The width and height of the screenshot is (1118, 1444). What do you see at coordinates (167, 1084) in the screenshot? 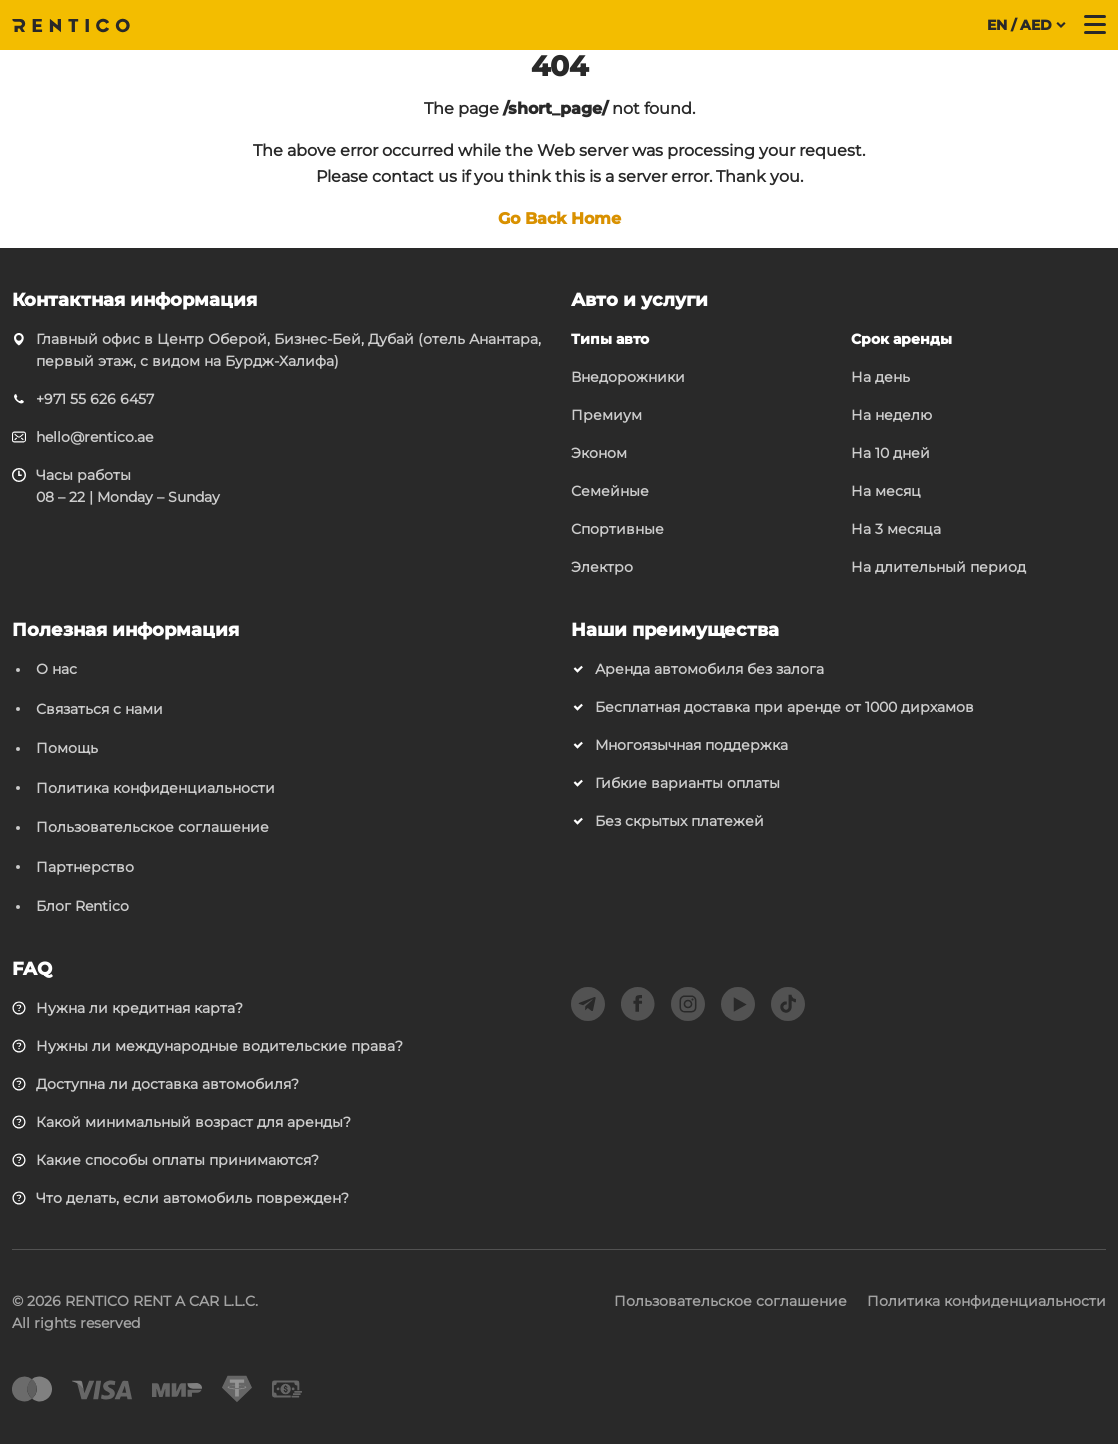
I see `Доступна ли доставка автомобиля?` at bounding box center [167, 1084].